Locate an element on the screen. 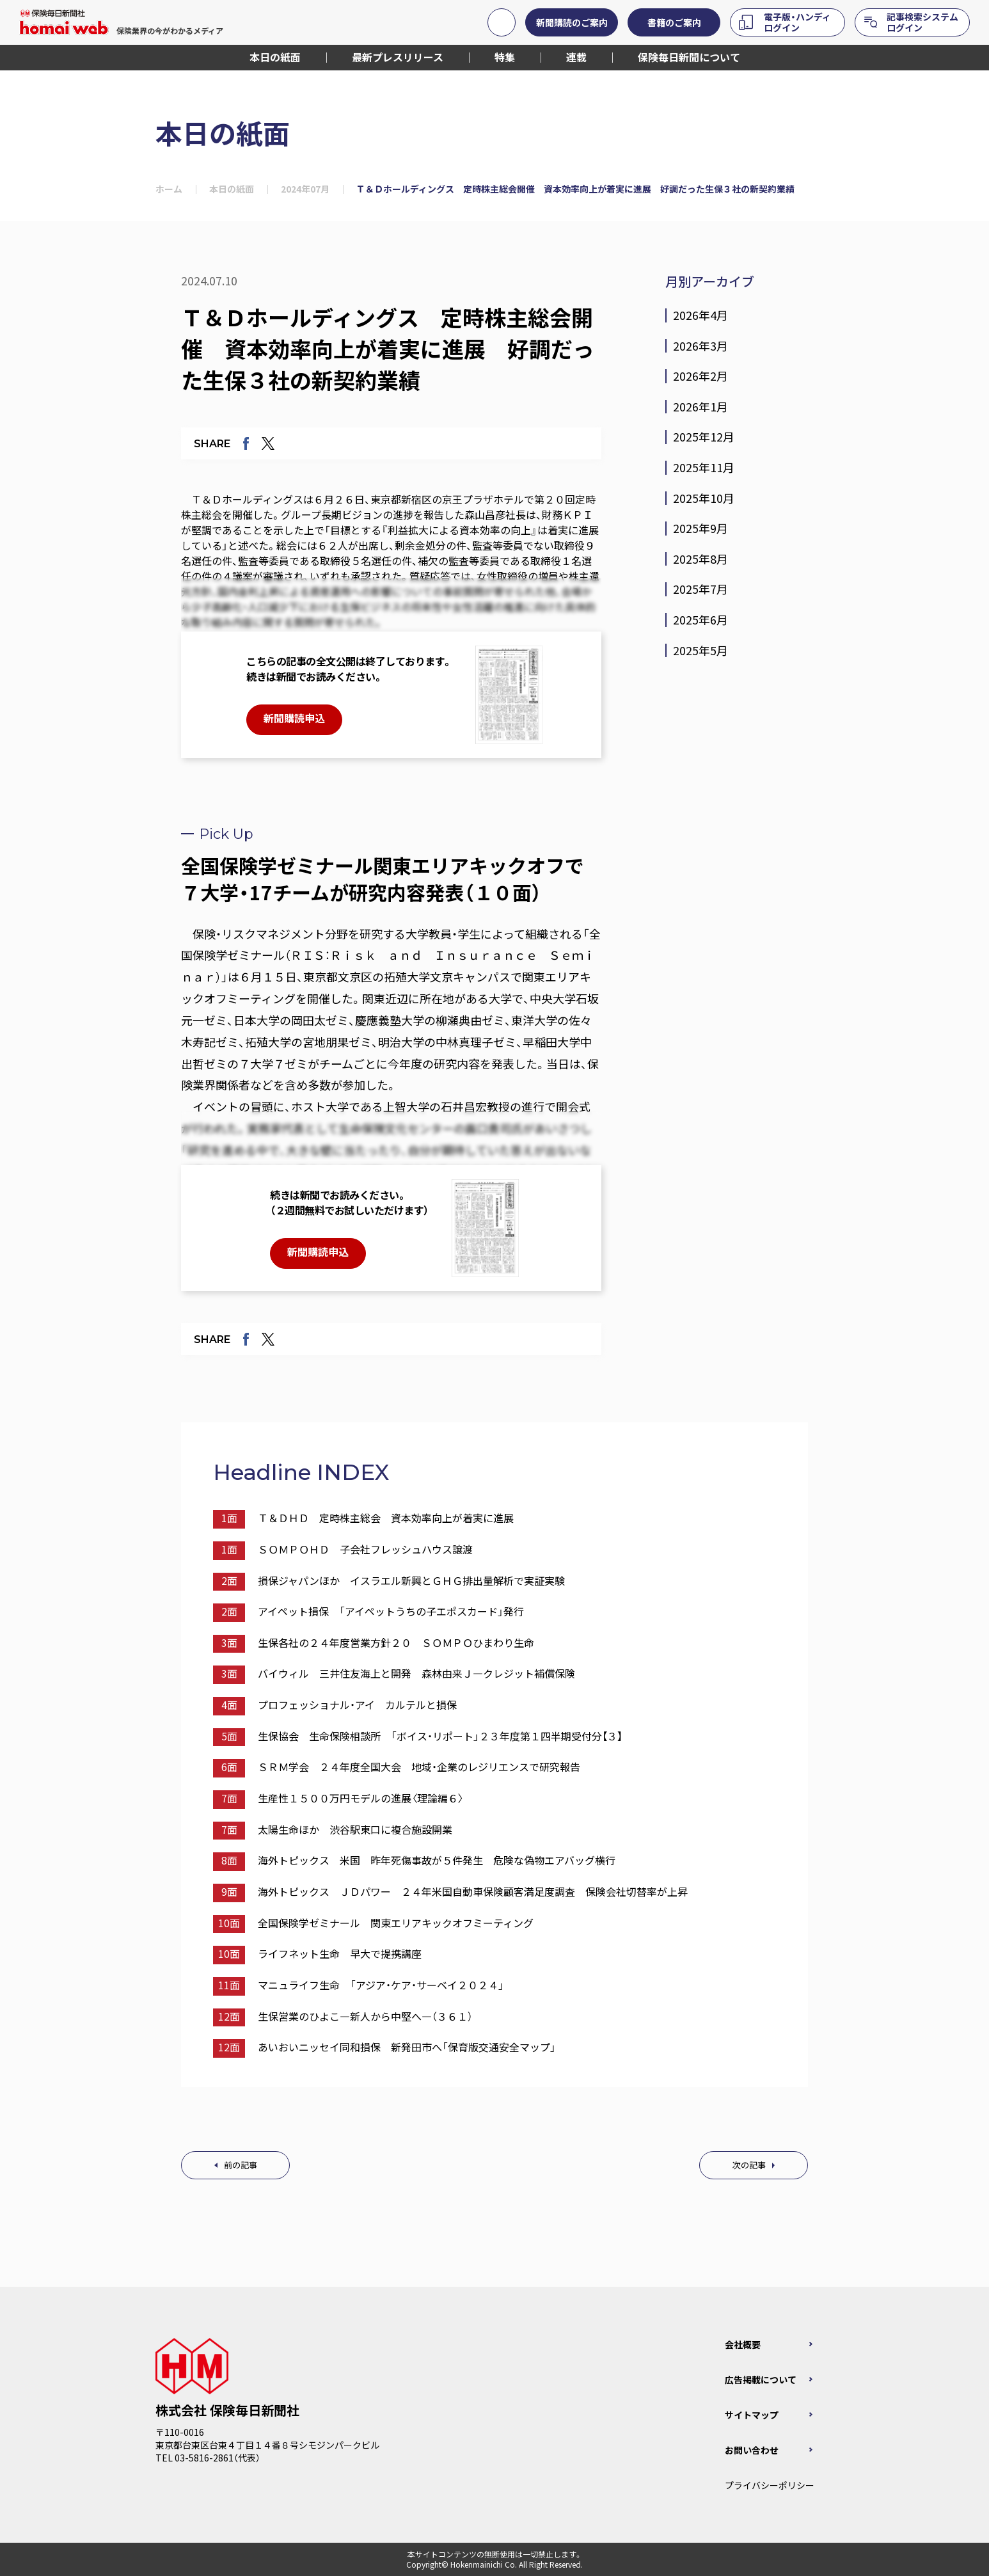  2025年5月 is located at coordinates (700, 651).